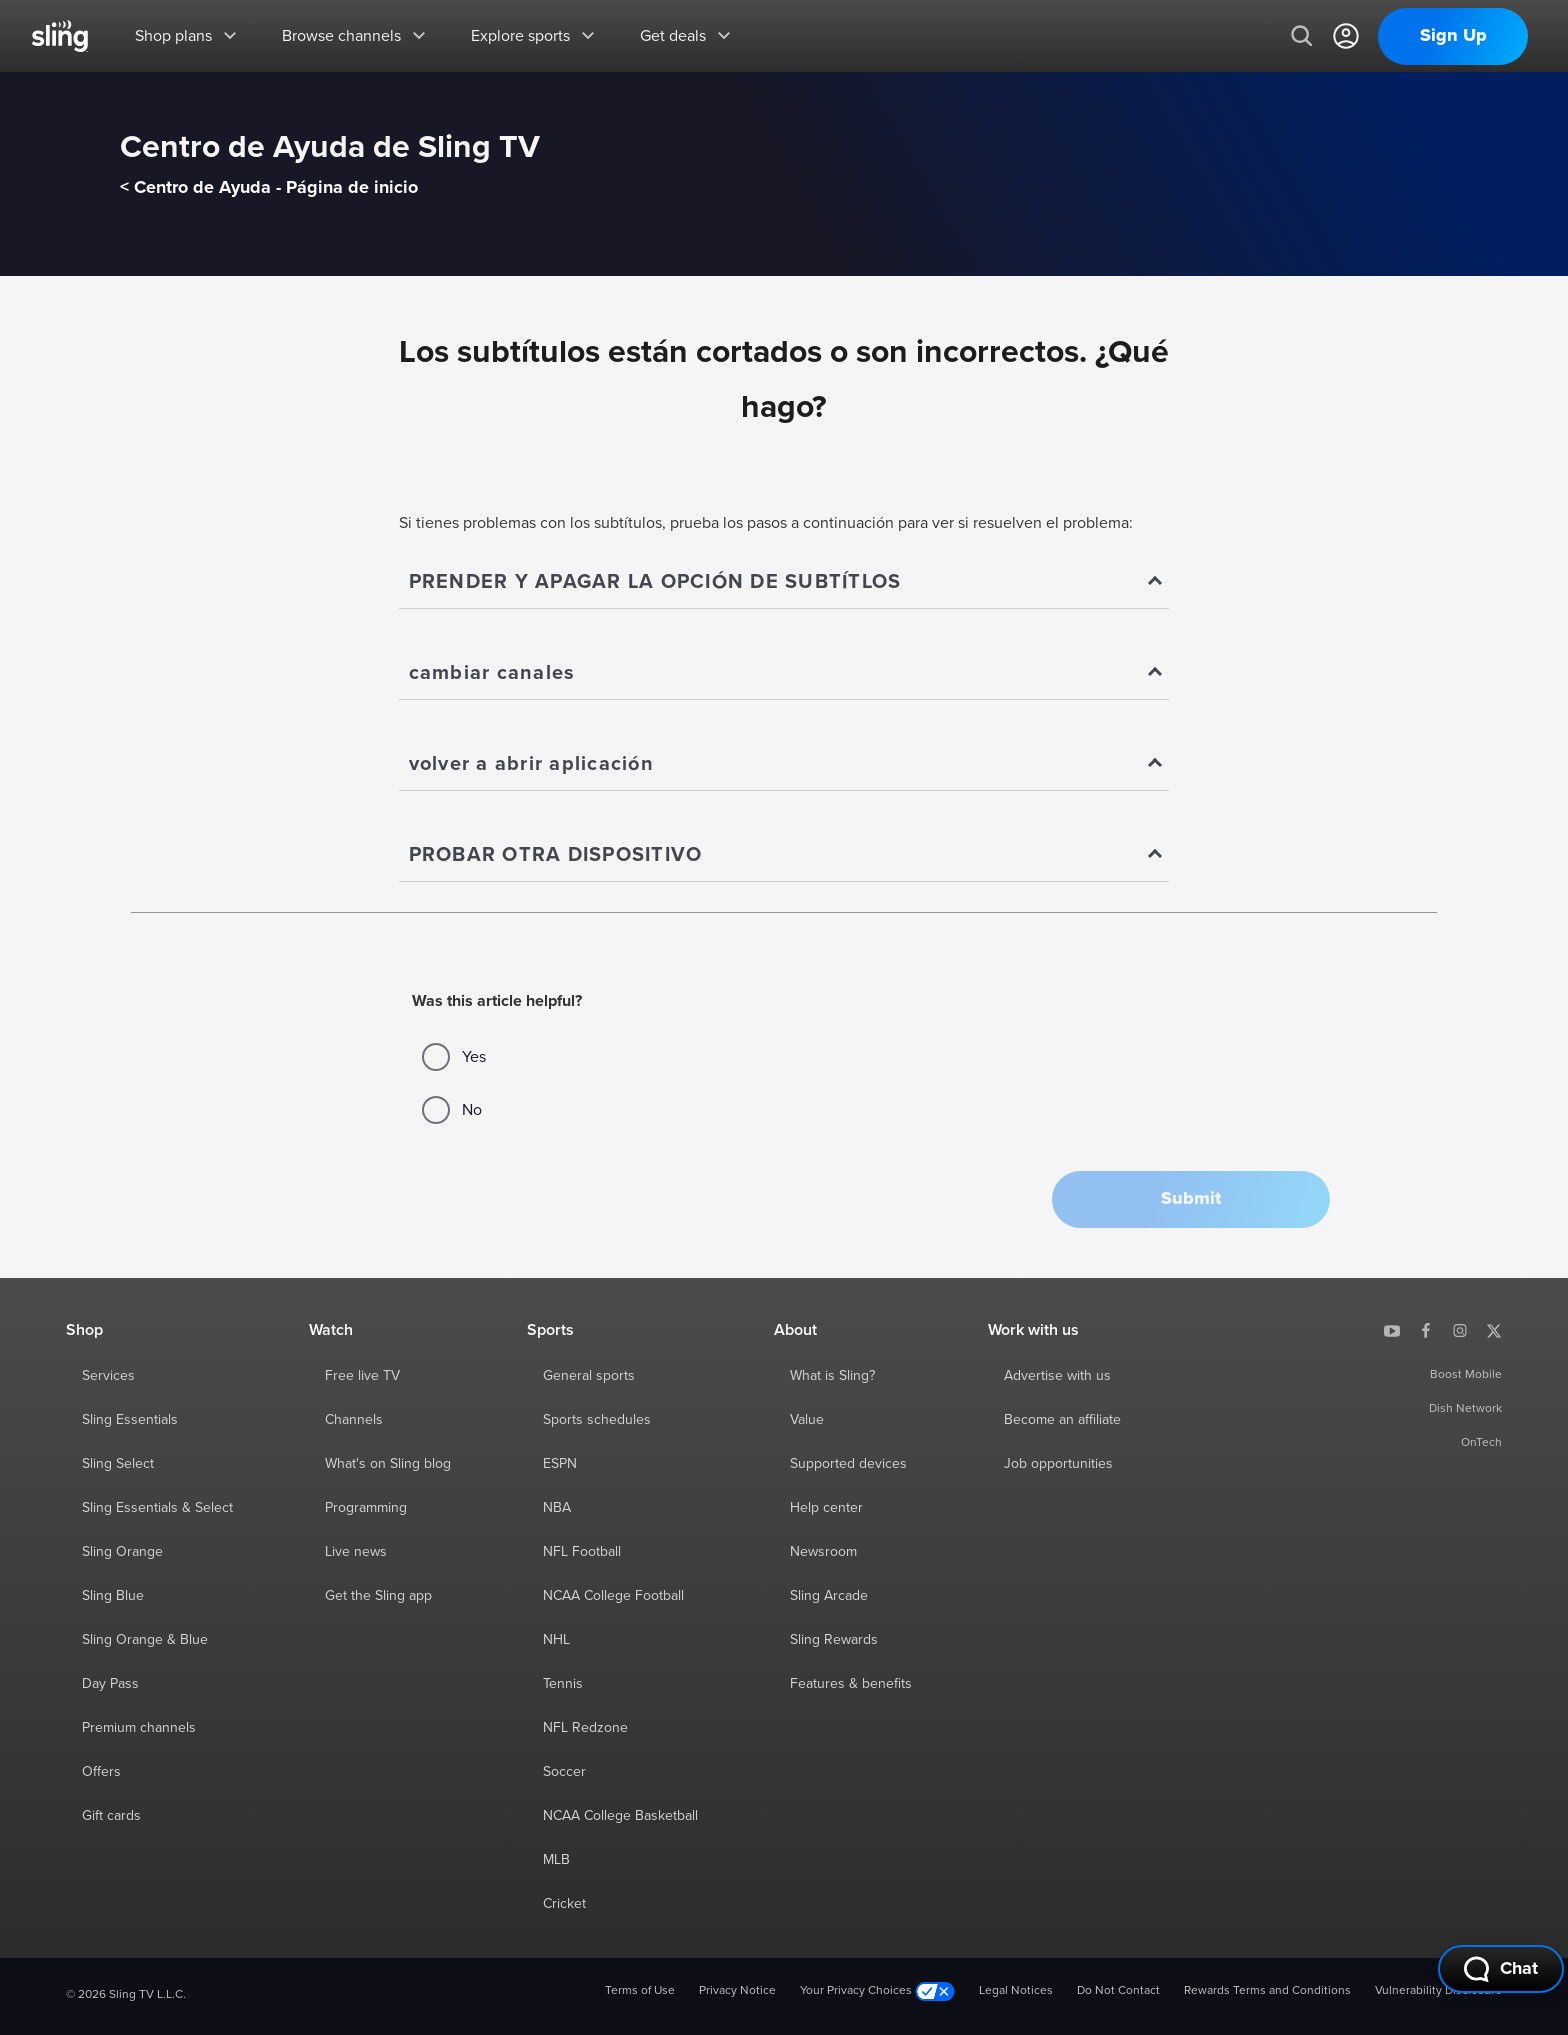 This screenshot has height=2035, width=1568. Describe the element at coordinates (108, 1376) in the screenshot. I see `Services` at that location.